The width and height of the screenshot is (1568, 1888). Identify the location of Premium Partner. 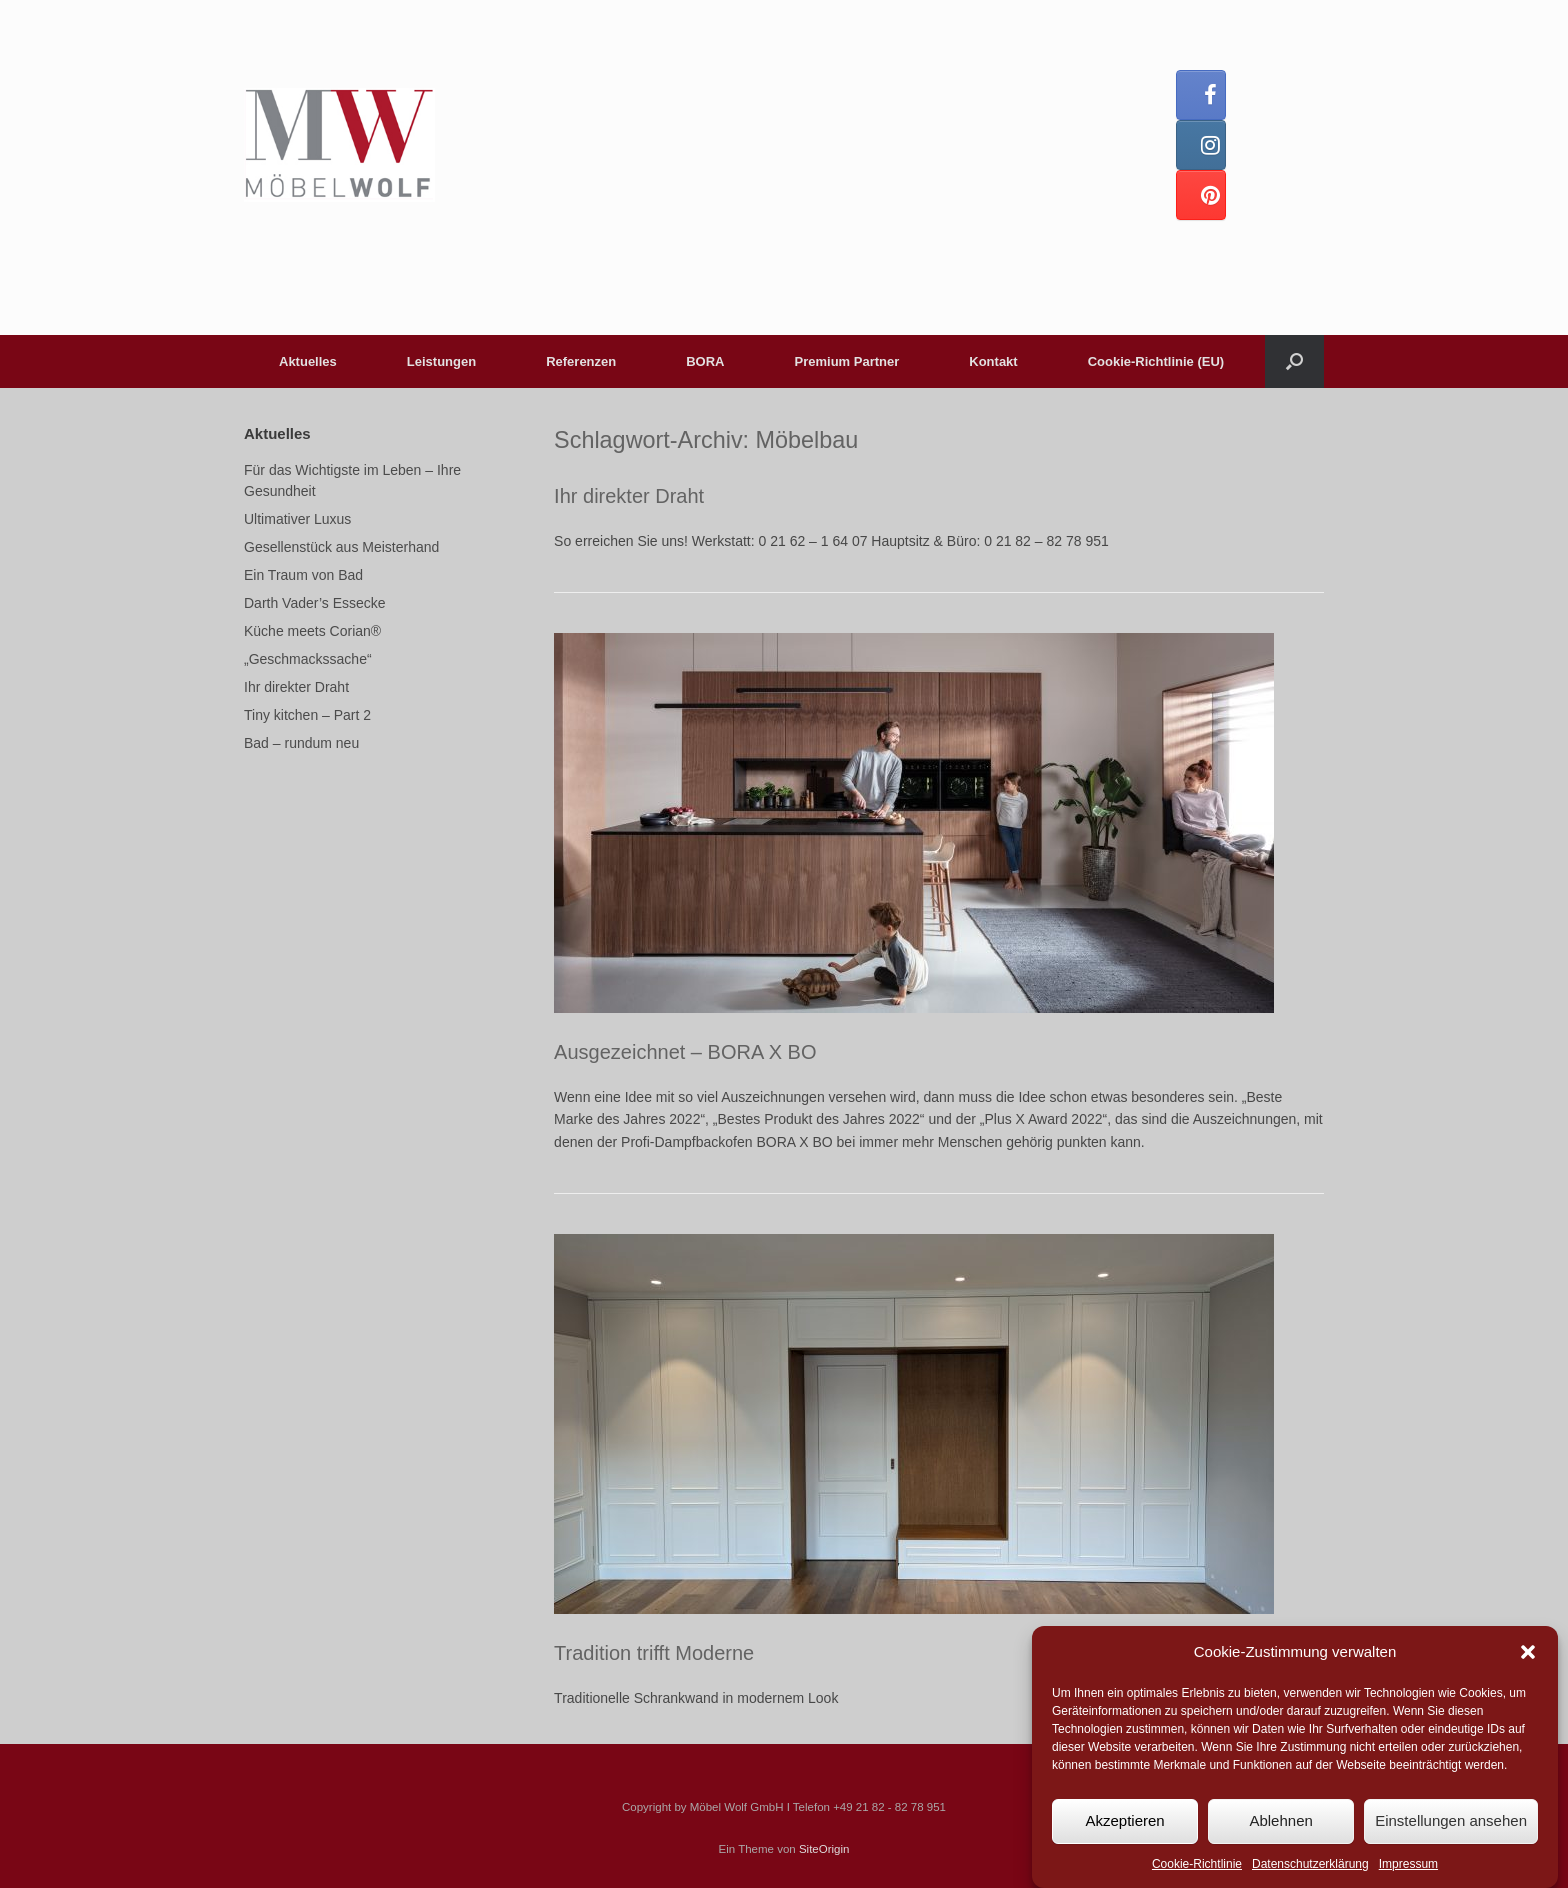
(847, 361).